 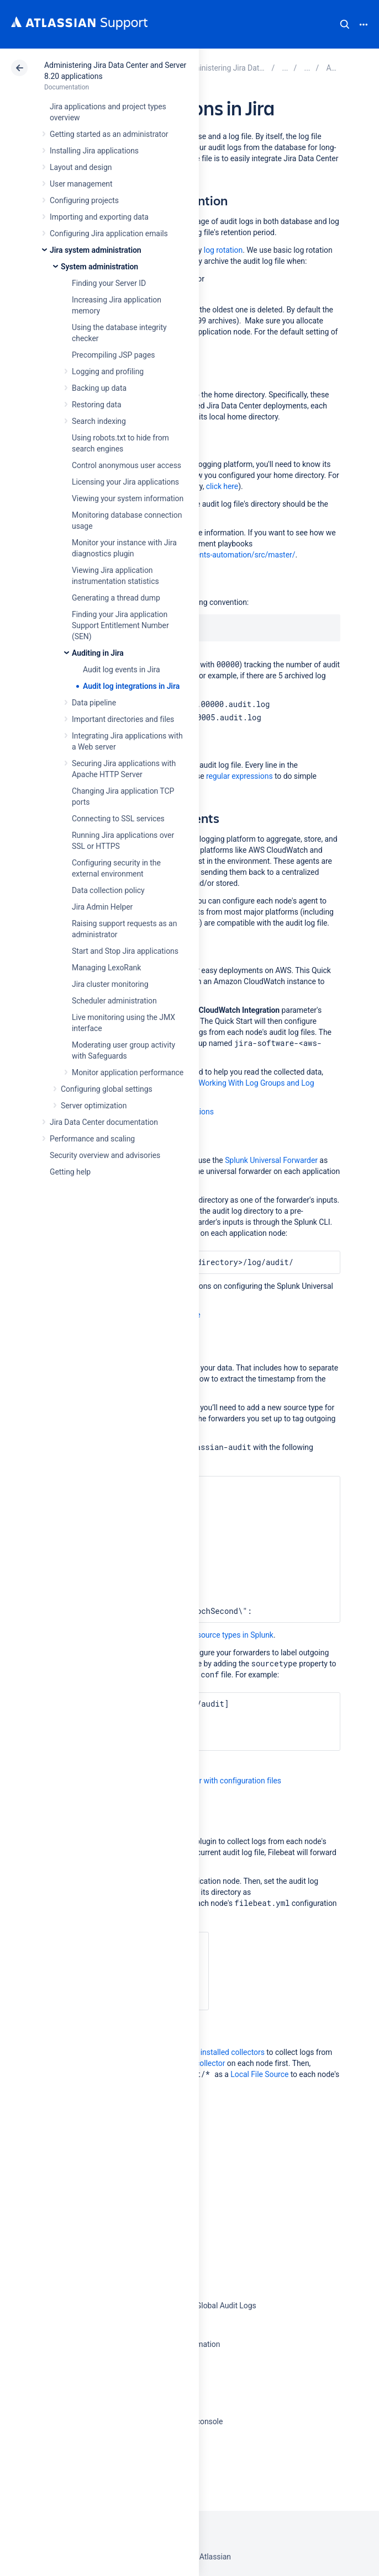 I want to click on Start and Stop Jira applications, so click(x=125, y=951).